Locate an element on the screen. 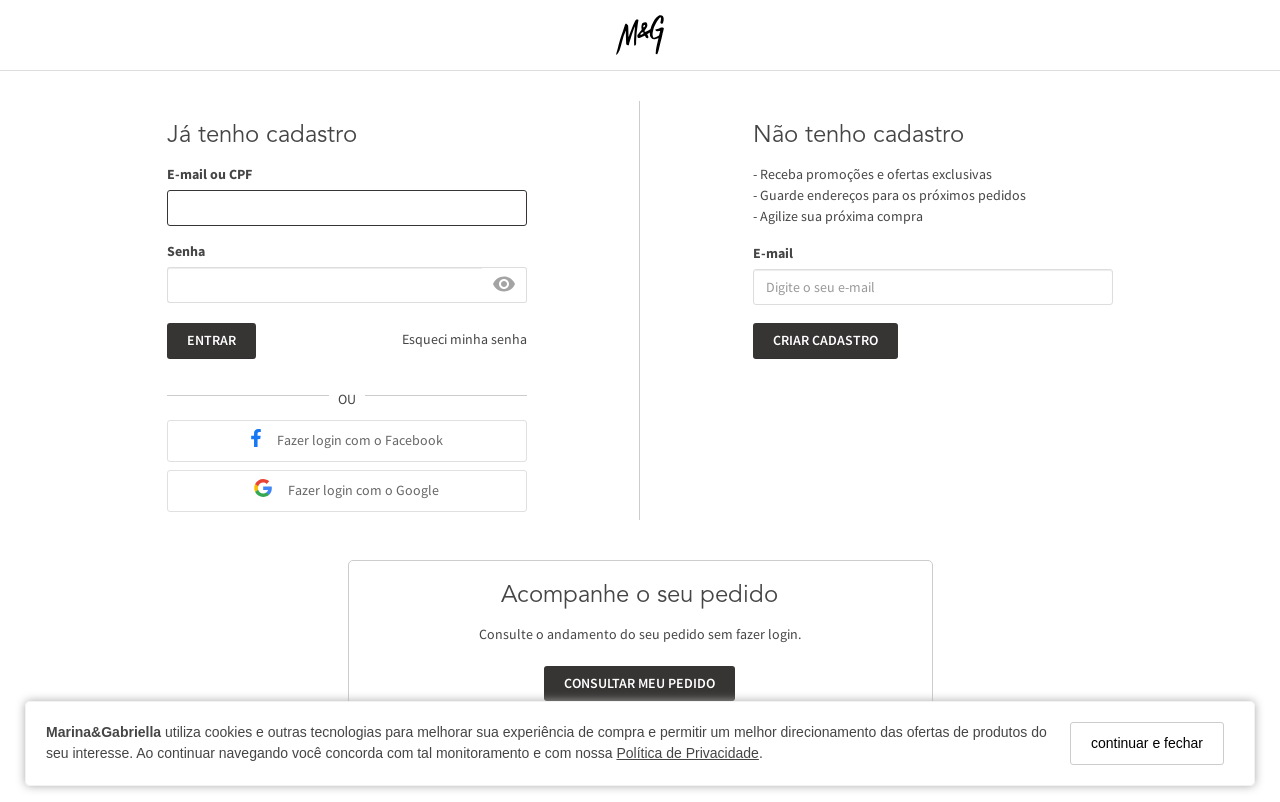  Consultar meu pedido is located at coordinates (639, 683).